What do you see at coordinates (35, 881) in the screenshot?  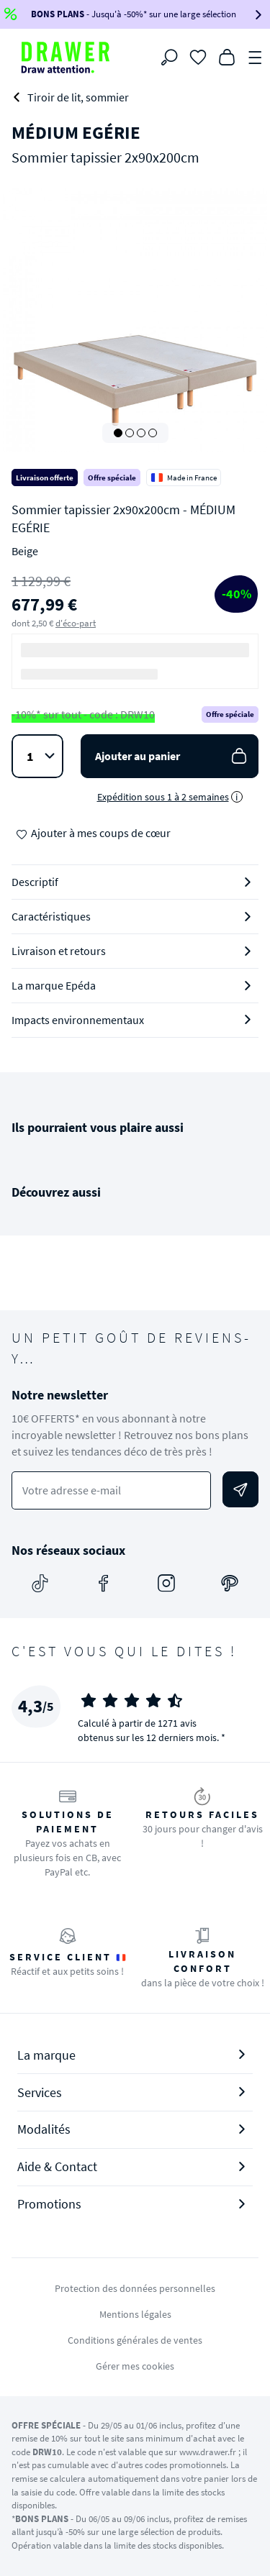 I see `Descriptif` at bounding box center [35, 881].